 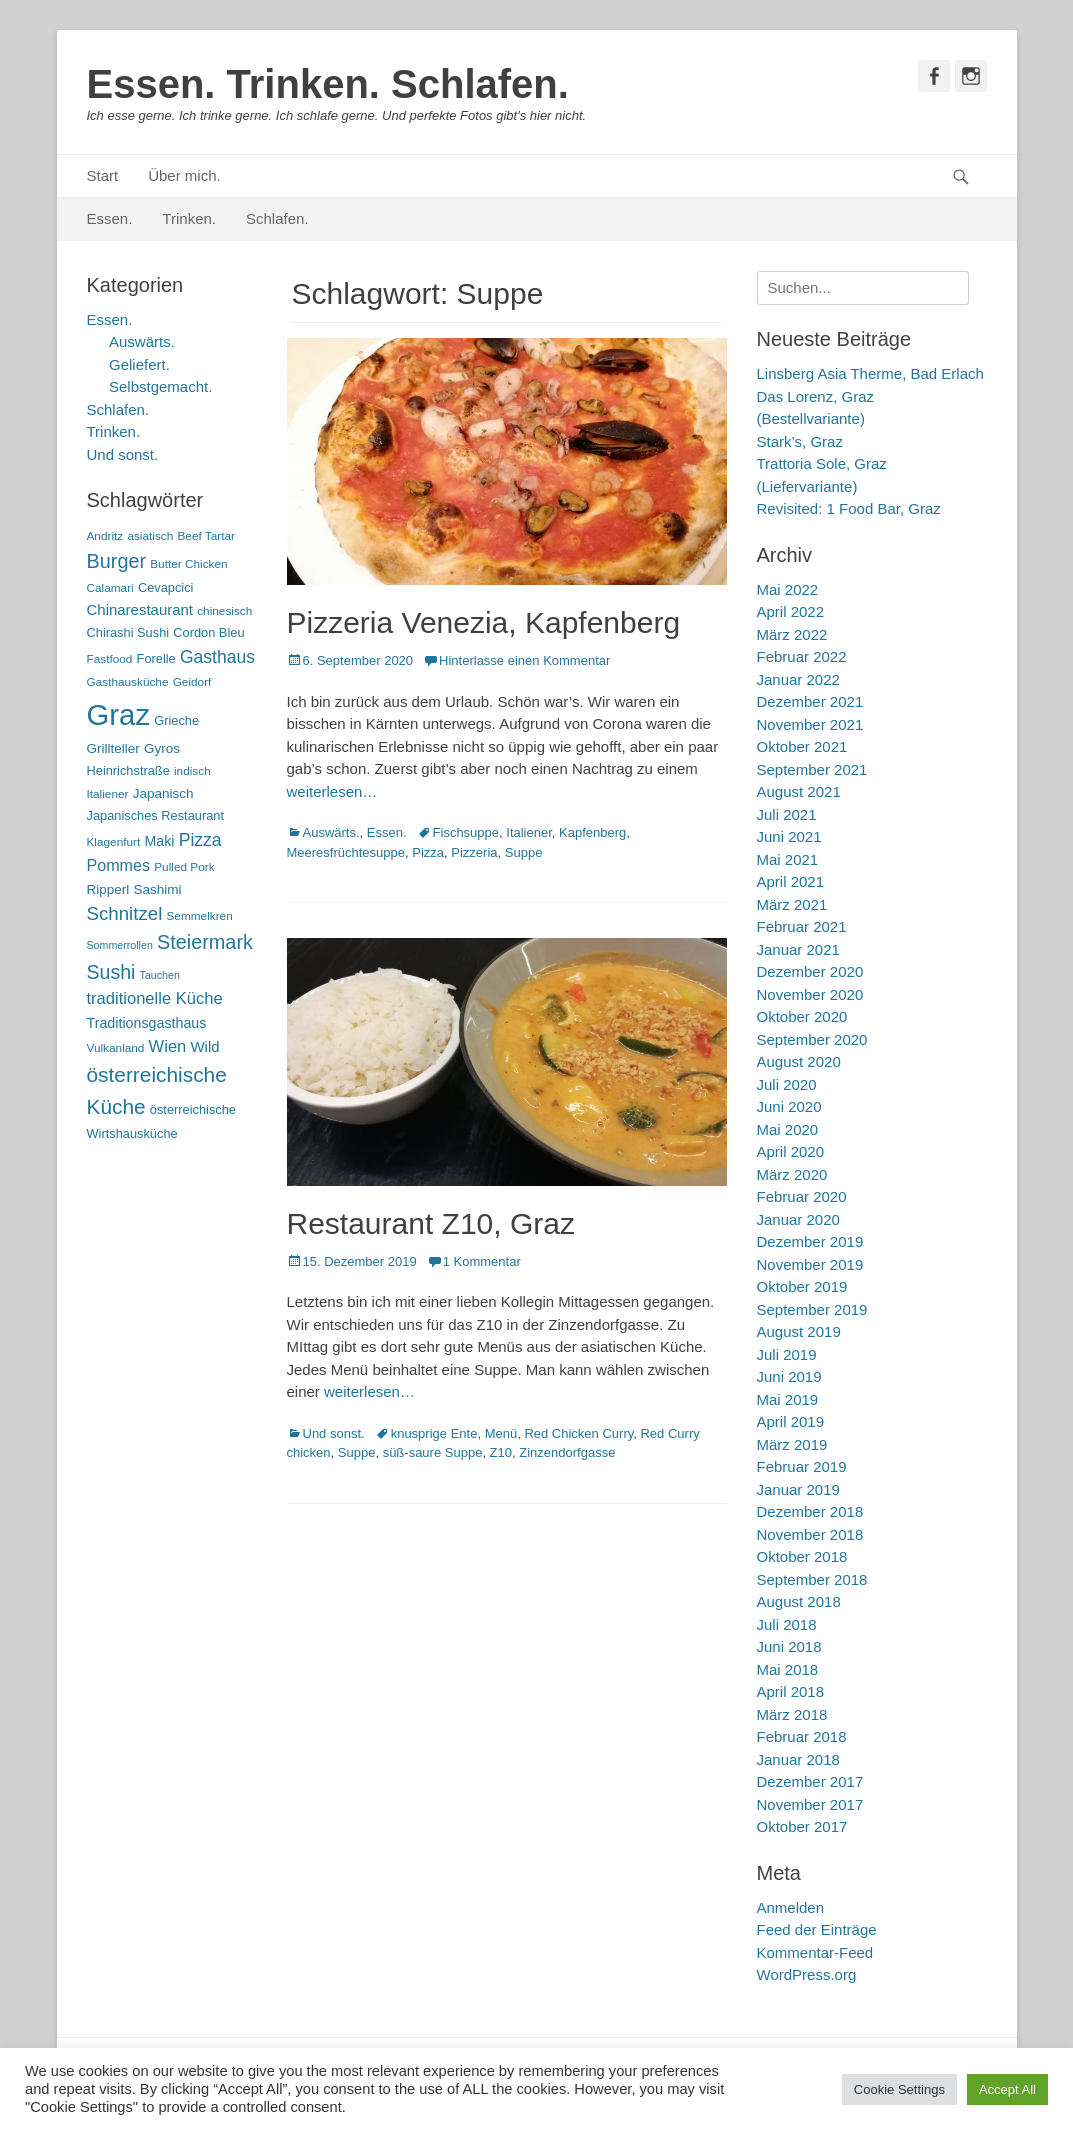 I want to click on Wild [Wild (9 Einträge)], so click(x=204, y=1046).